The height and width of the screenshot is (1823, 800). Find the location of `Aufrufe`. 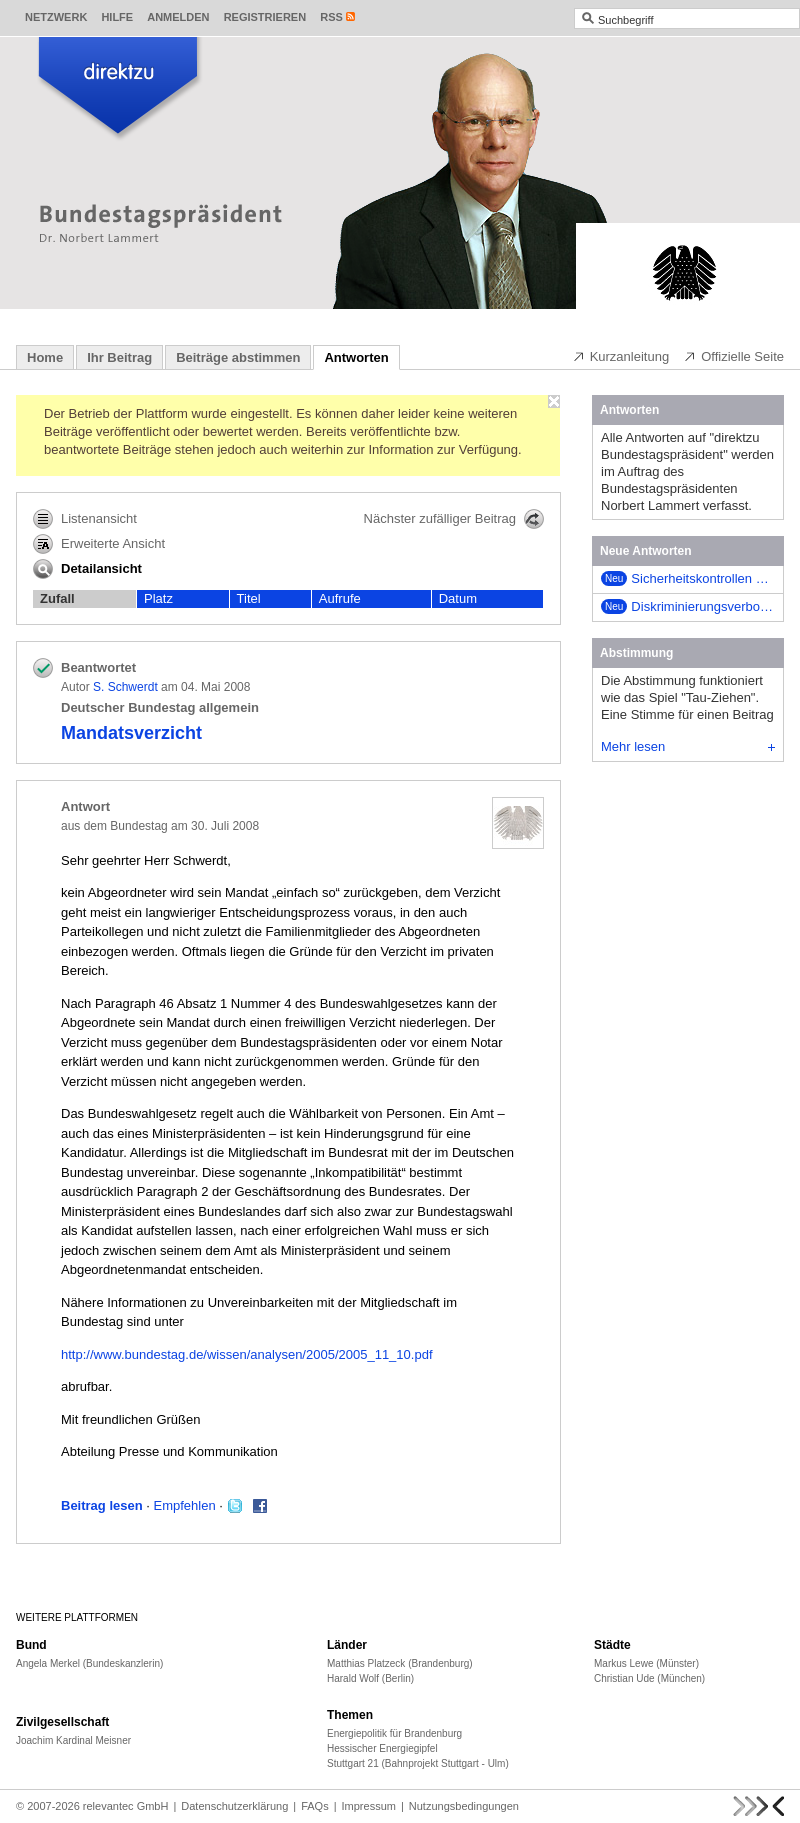

Aufrufe is located at coordinates (340, 598).